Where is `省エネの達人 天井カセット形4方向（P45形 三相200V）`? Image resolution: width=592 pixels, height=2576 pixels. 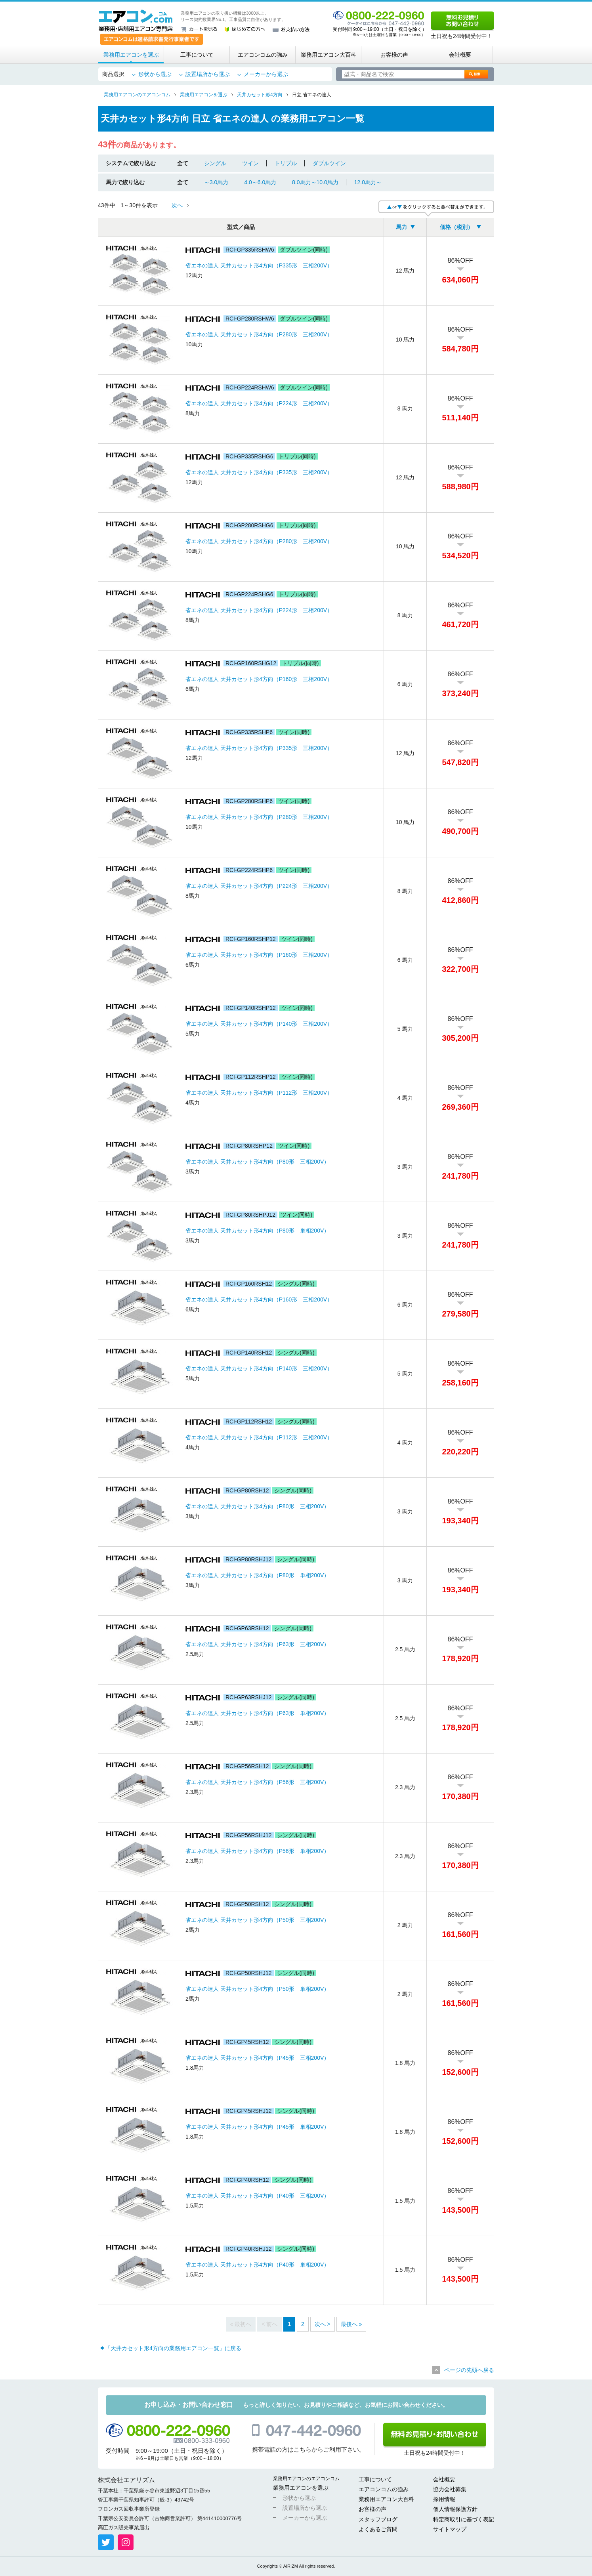
省エネの達人 天井カセット形4方向（P45形 三相200V） is located at coordinates (257, 2058).